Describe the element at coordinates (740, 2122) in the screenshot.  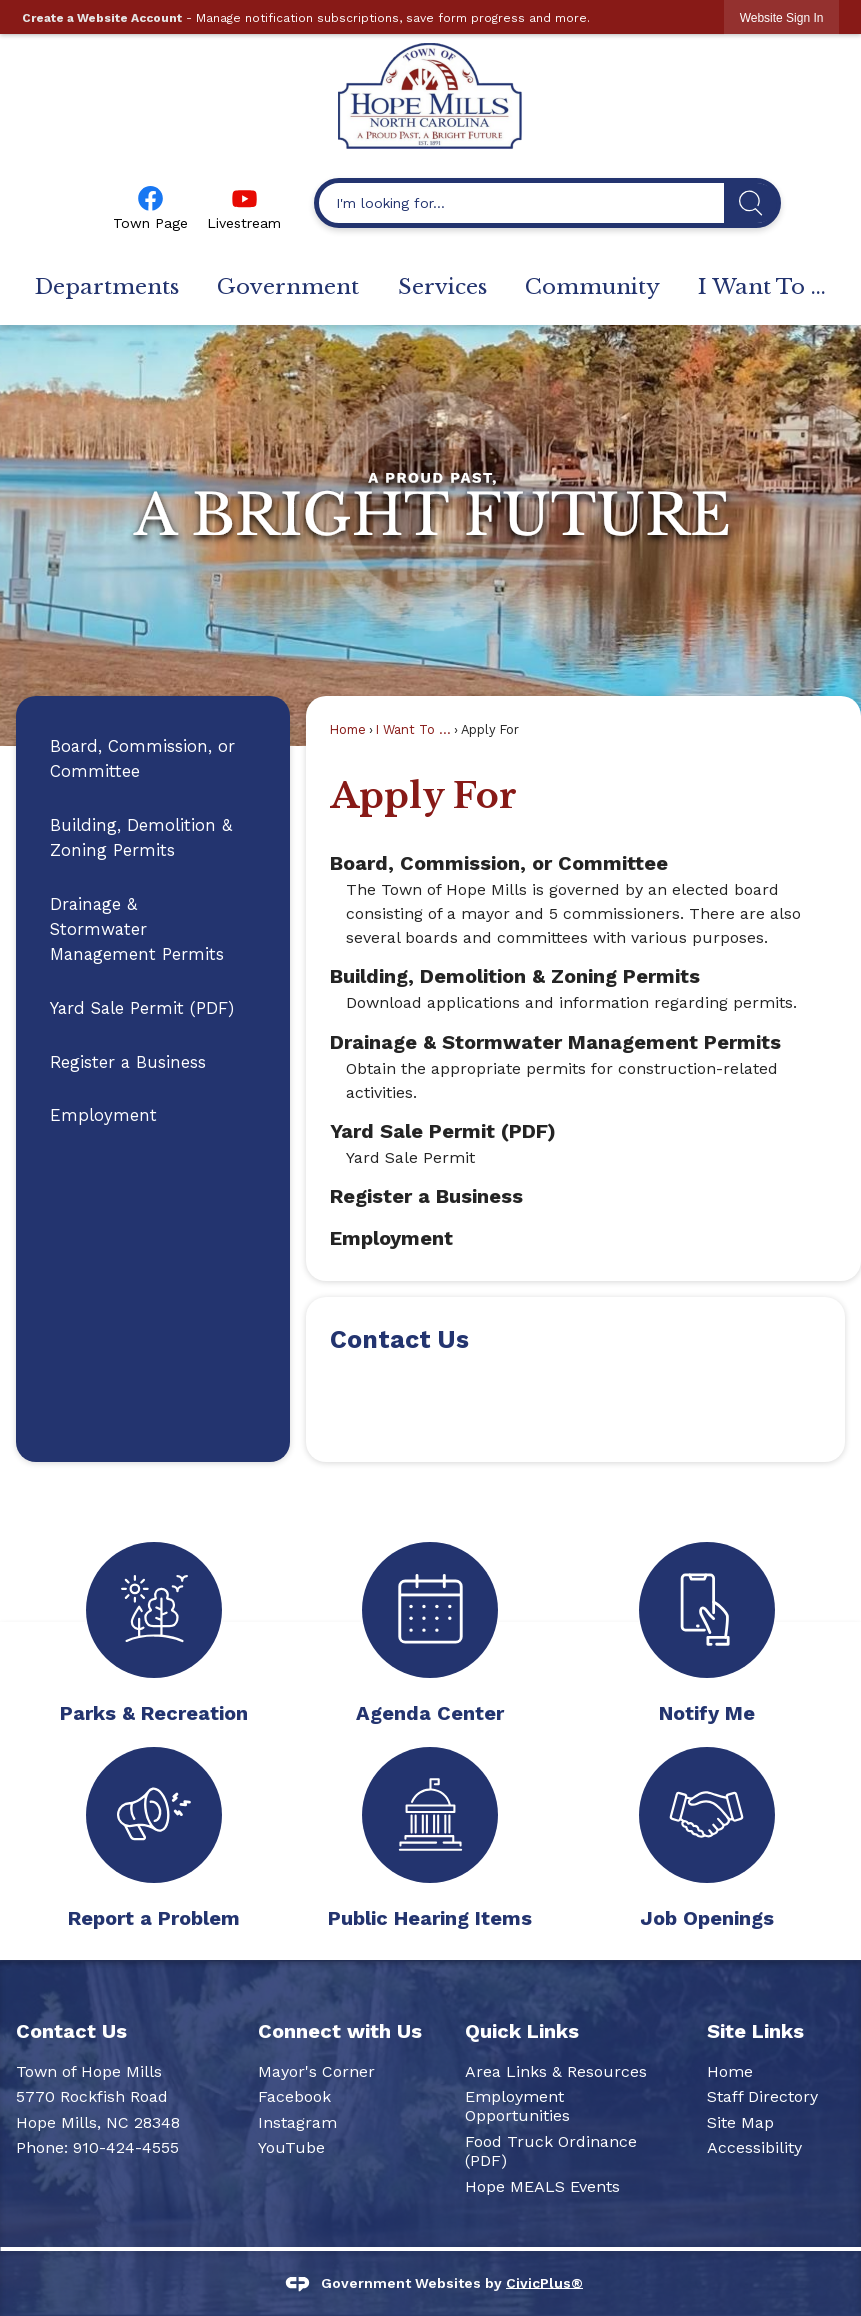
I see `Site Map` at that location.